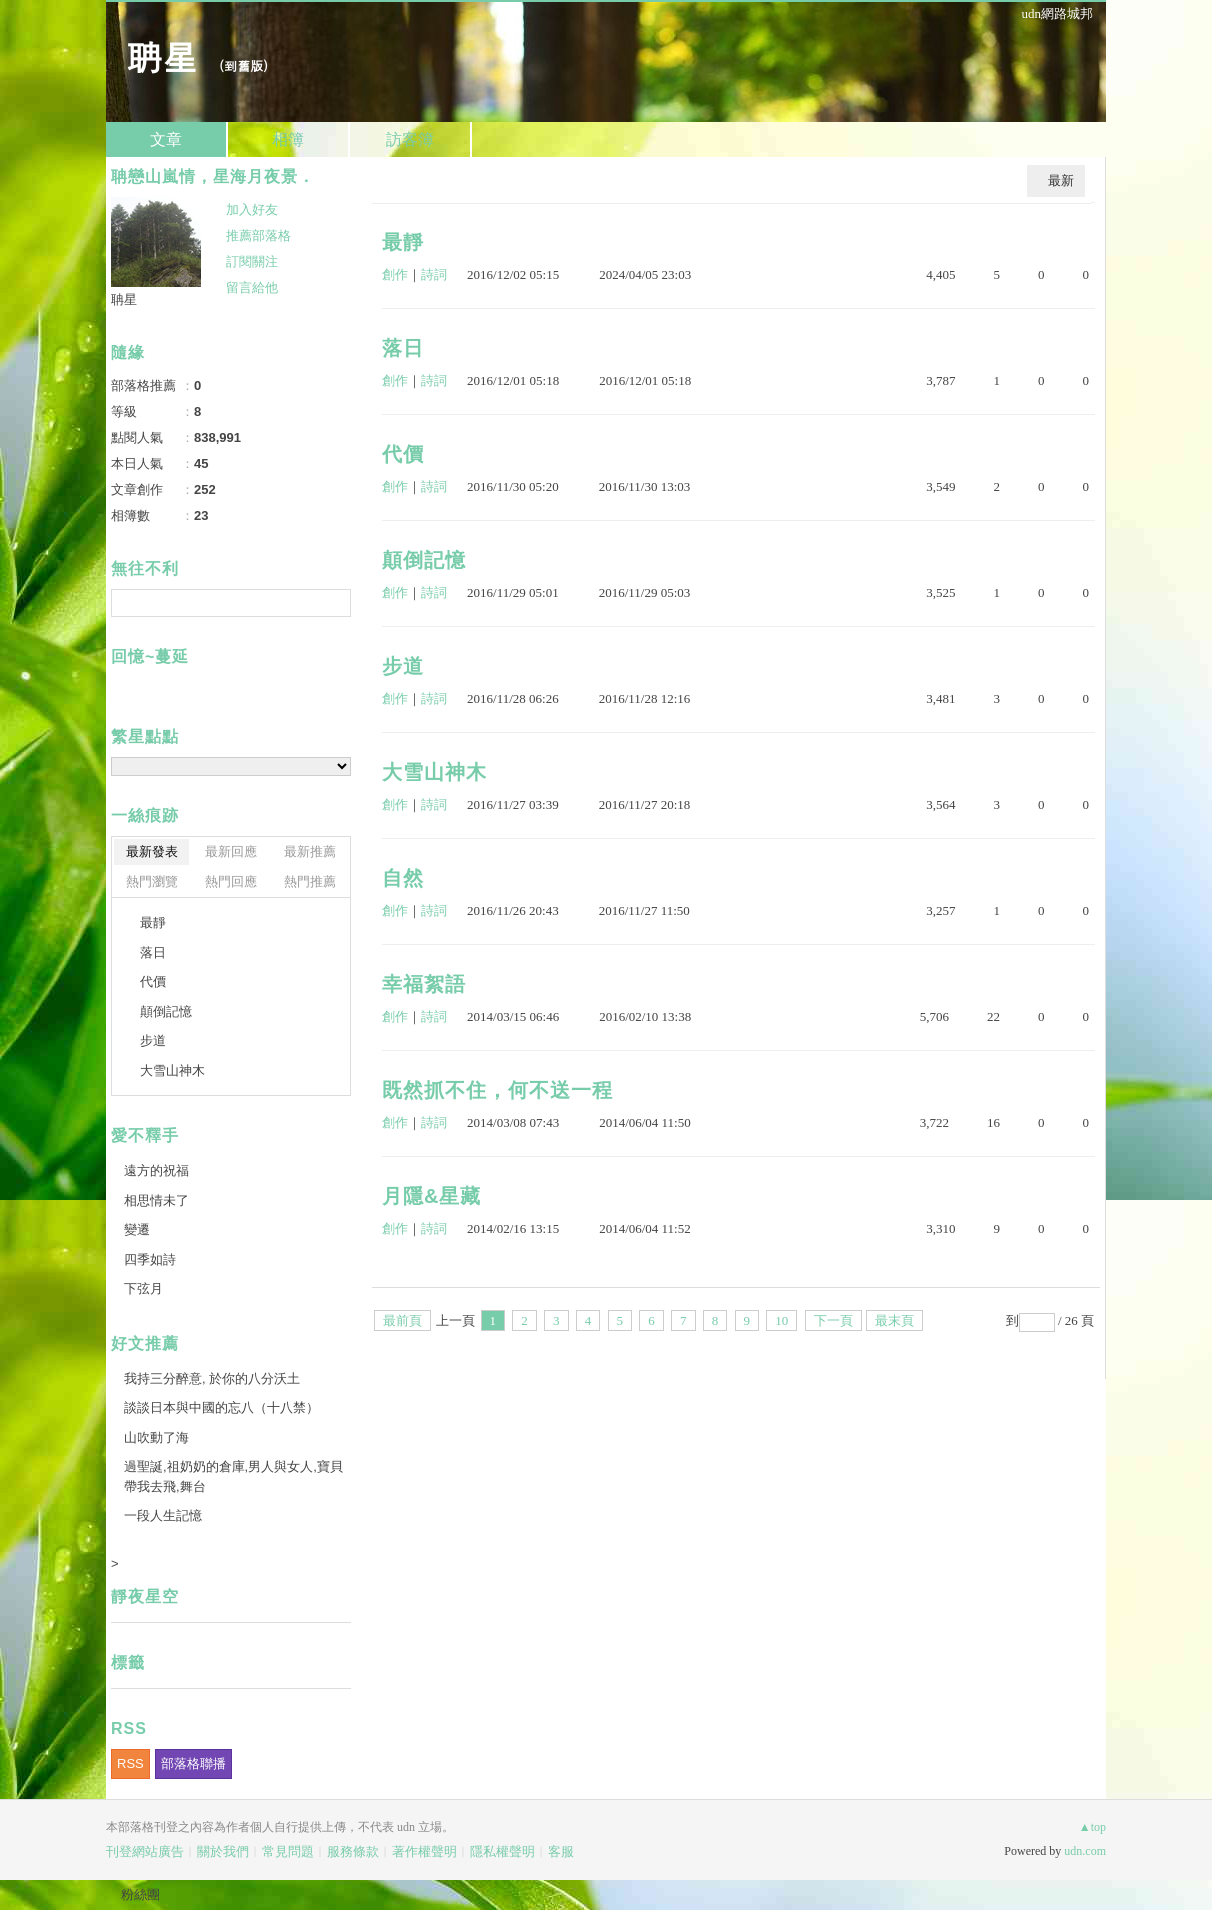 This screenshot has height=1910, width=1212. Describe the element at coordinates (212, 1378) in the screenshot. I see `我持三分醉意, 於你的八分沃土` at that location.